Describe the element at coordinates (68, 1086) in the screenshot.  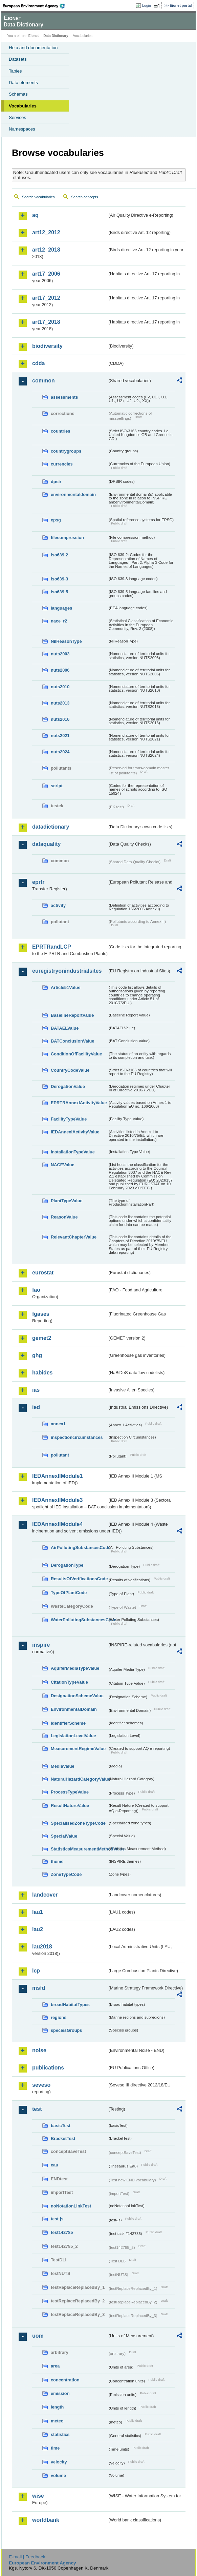
I see `DerogationValue` at that location.